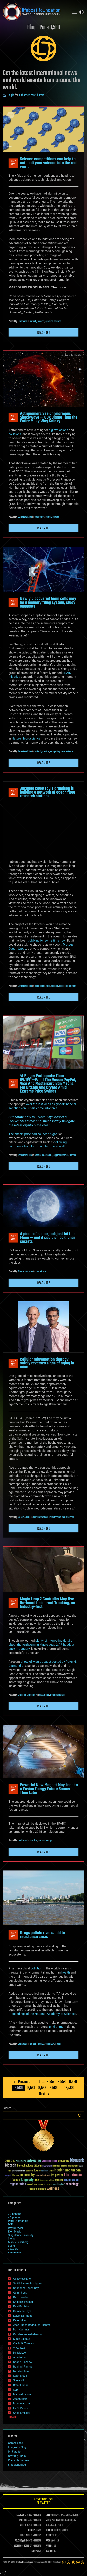 The width and height of the screenshot is (87, 2576). What do you see at coordinates (21, 2161) in the screenshot?
I see `Alzheimer's [Alzheimer's (36 items)]` at bounding box center [21, 2161].